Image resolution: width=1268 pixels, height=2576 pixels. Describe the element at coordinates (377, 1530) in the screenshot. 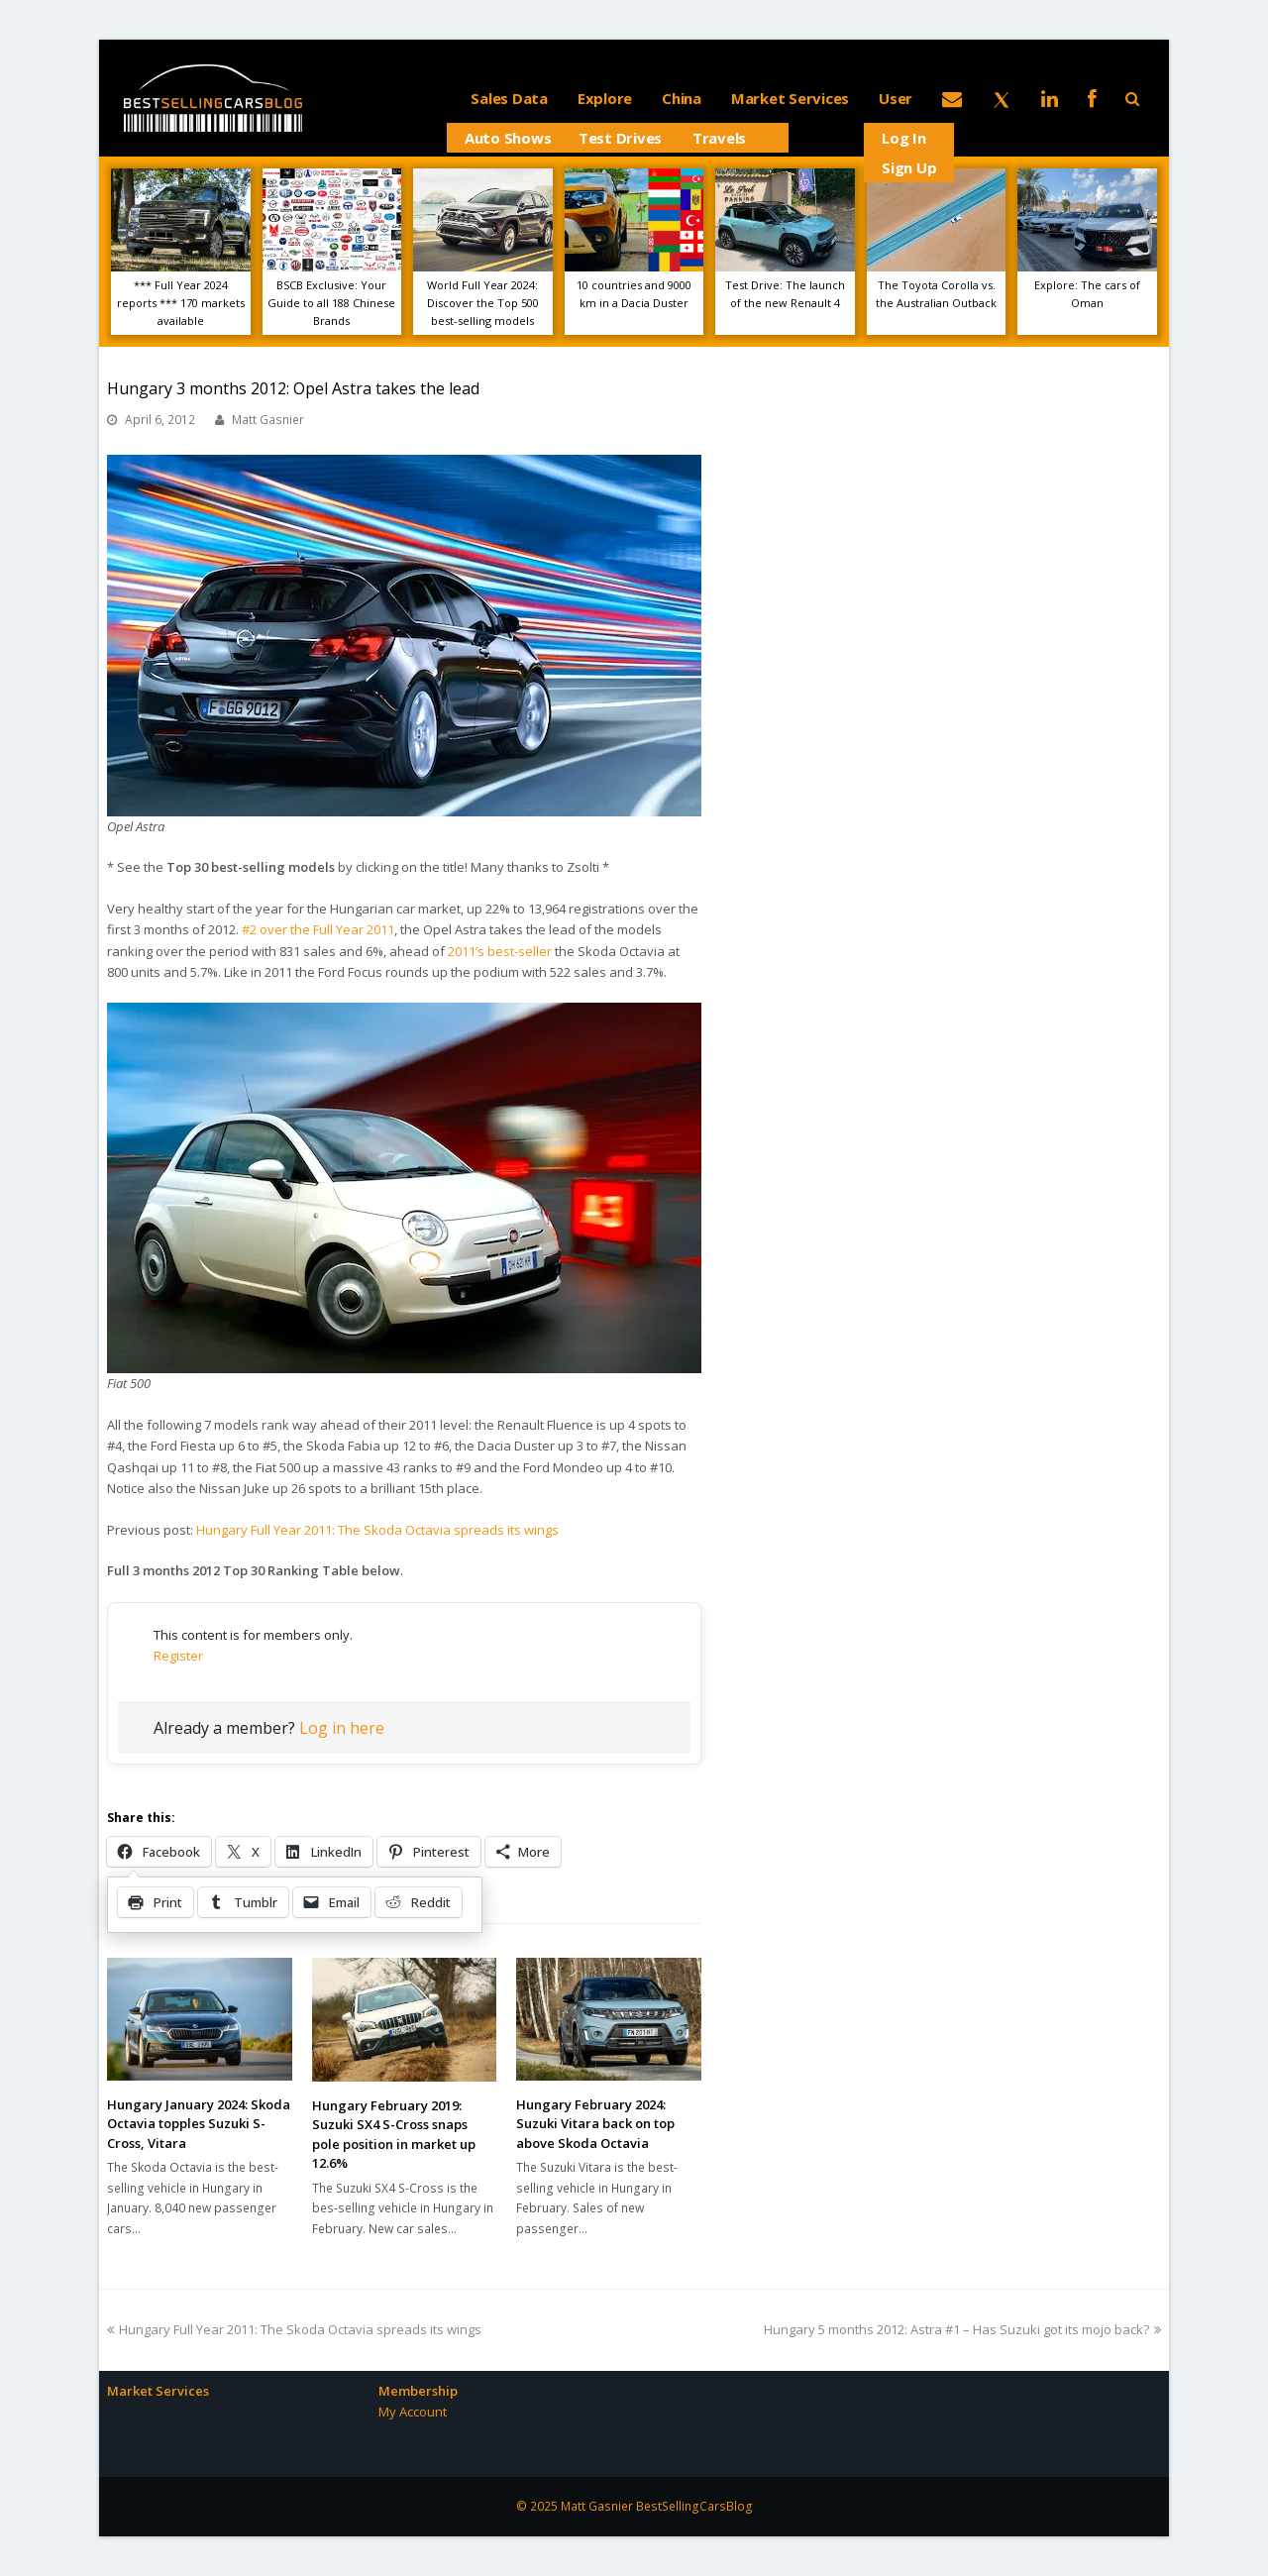

I see `Hungary Full Year 2011: The Skoda Octavia spreads its wings` at that location.